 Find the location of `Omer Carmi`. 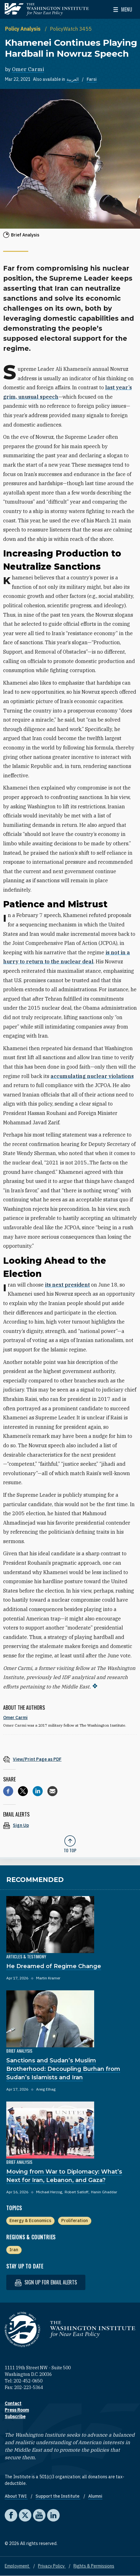

Omer Carmi is located at coordinates (28, 69).